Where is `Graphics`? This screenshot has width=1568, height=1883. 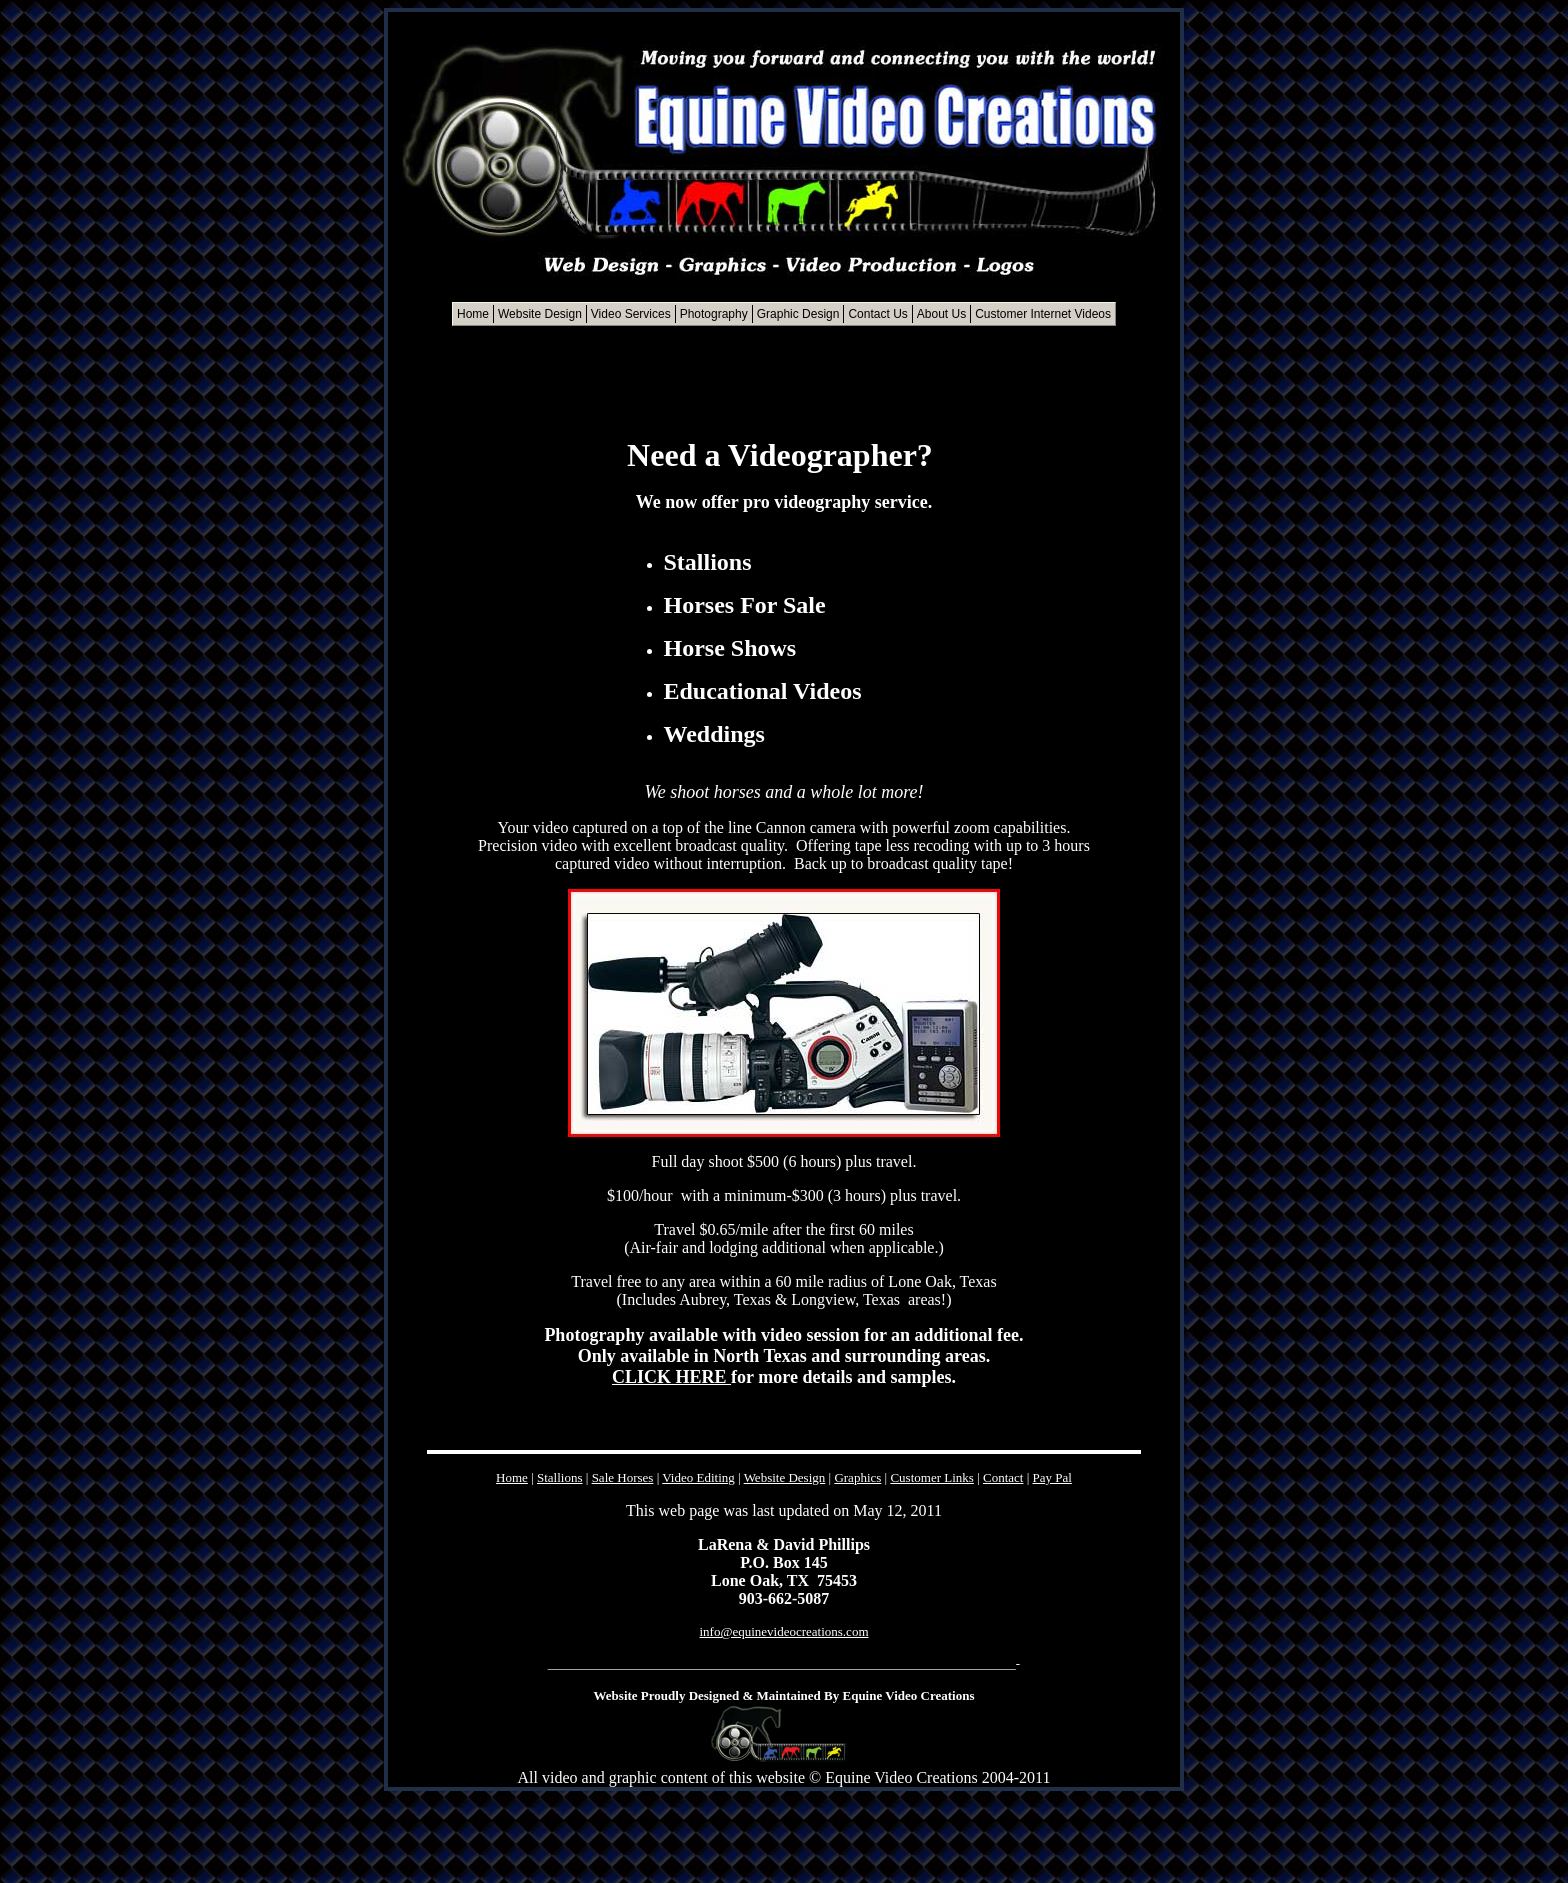
Graphics is located at coordinates (857, 1477).